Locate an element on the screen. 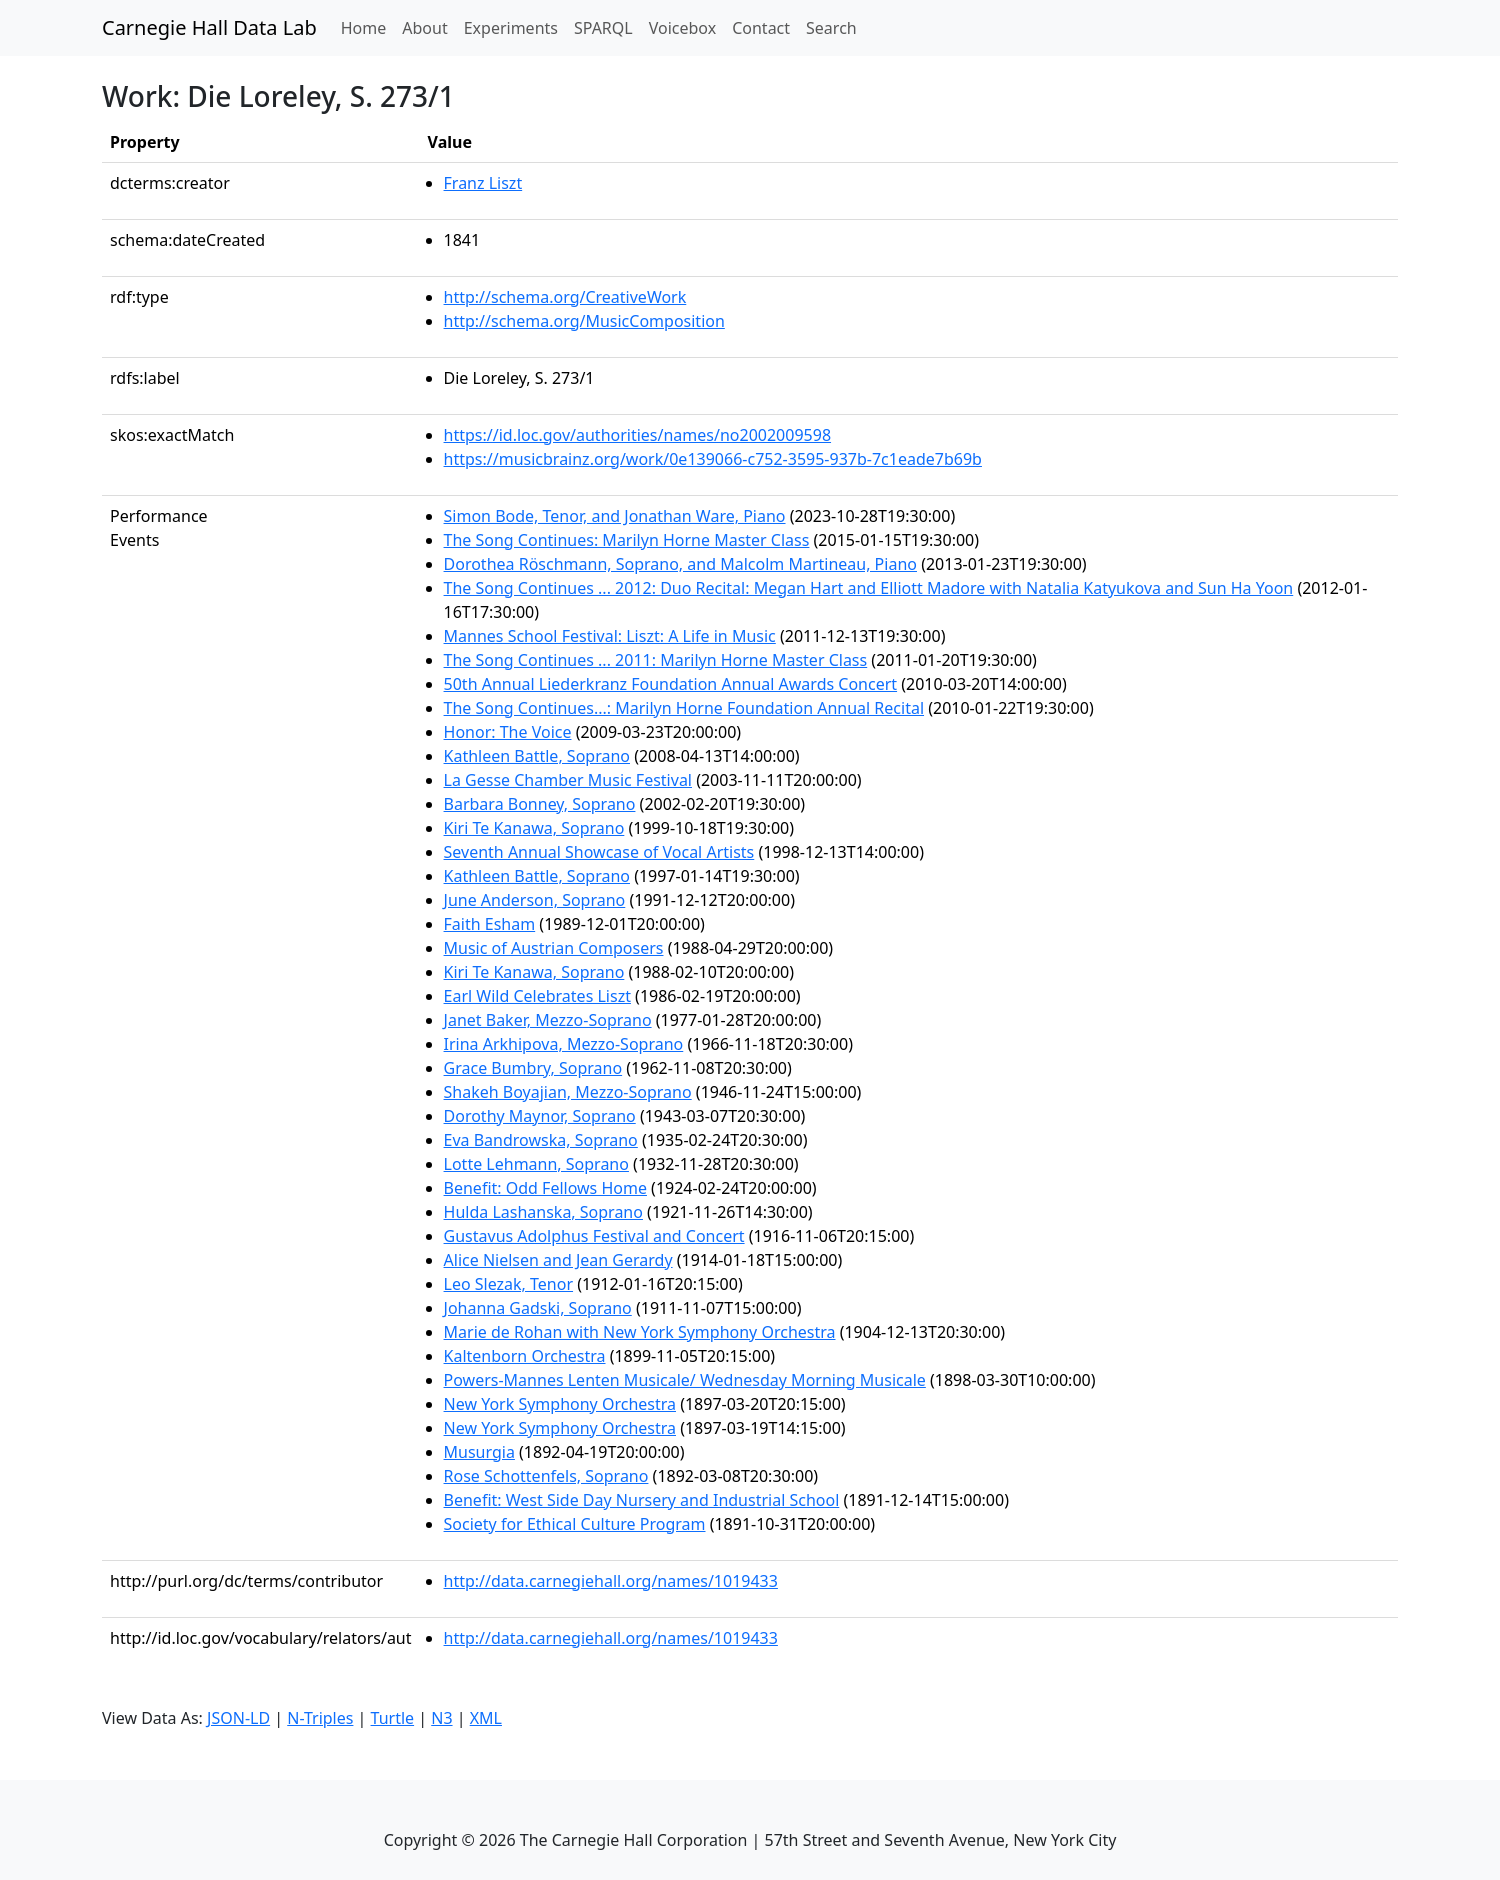  Alice Nielsen and Jean Gerardy is located at coordinates (558, 1260).